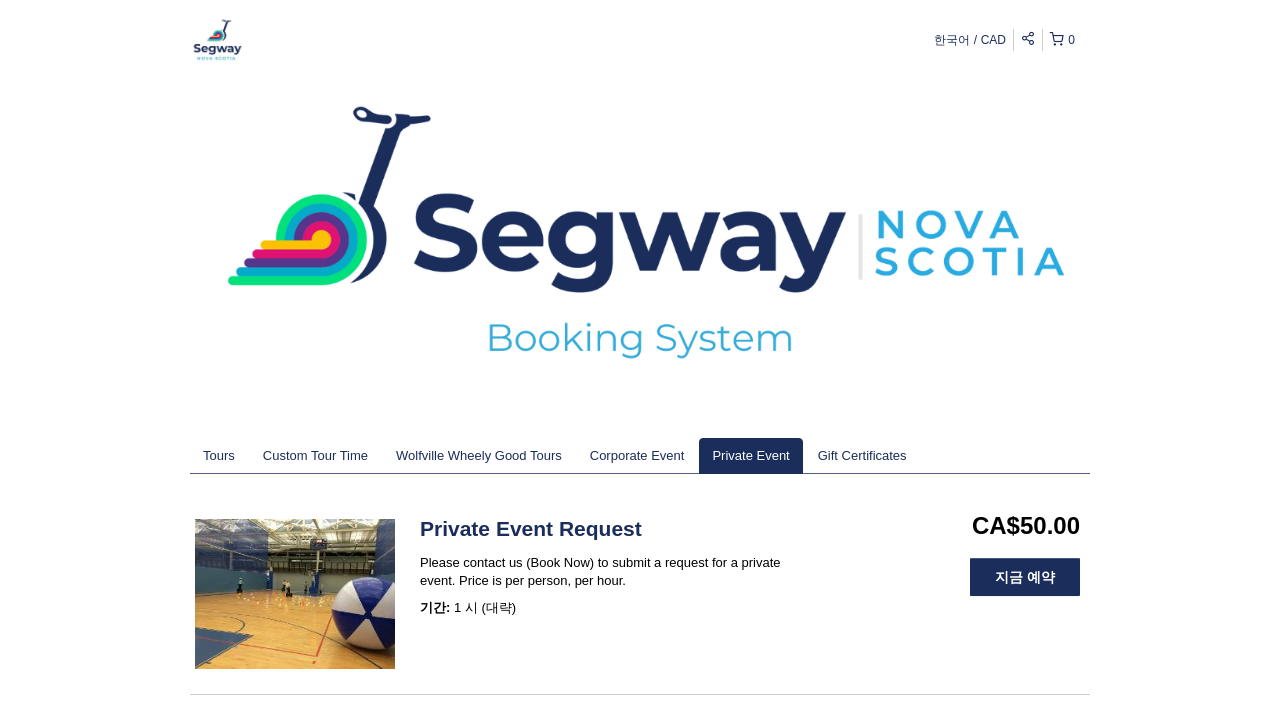  What do you see at coordinates (531, 528) in the screenshot?
I see `Private Event Request` at bounding box center [531, 528].